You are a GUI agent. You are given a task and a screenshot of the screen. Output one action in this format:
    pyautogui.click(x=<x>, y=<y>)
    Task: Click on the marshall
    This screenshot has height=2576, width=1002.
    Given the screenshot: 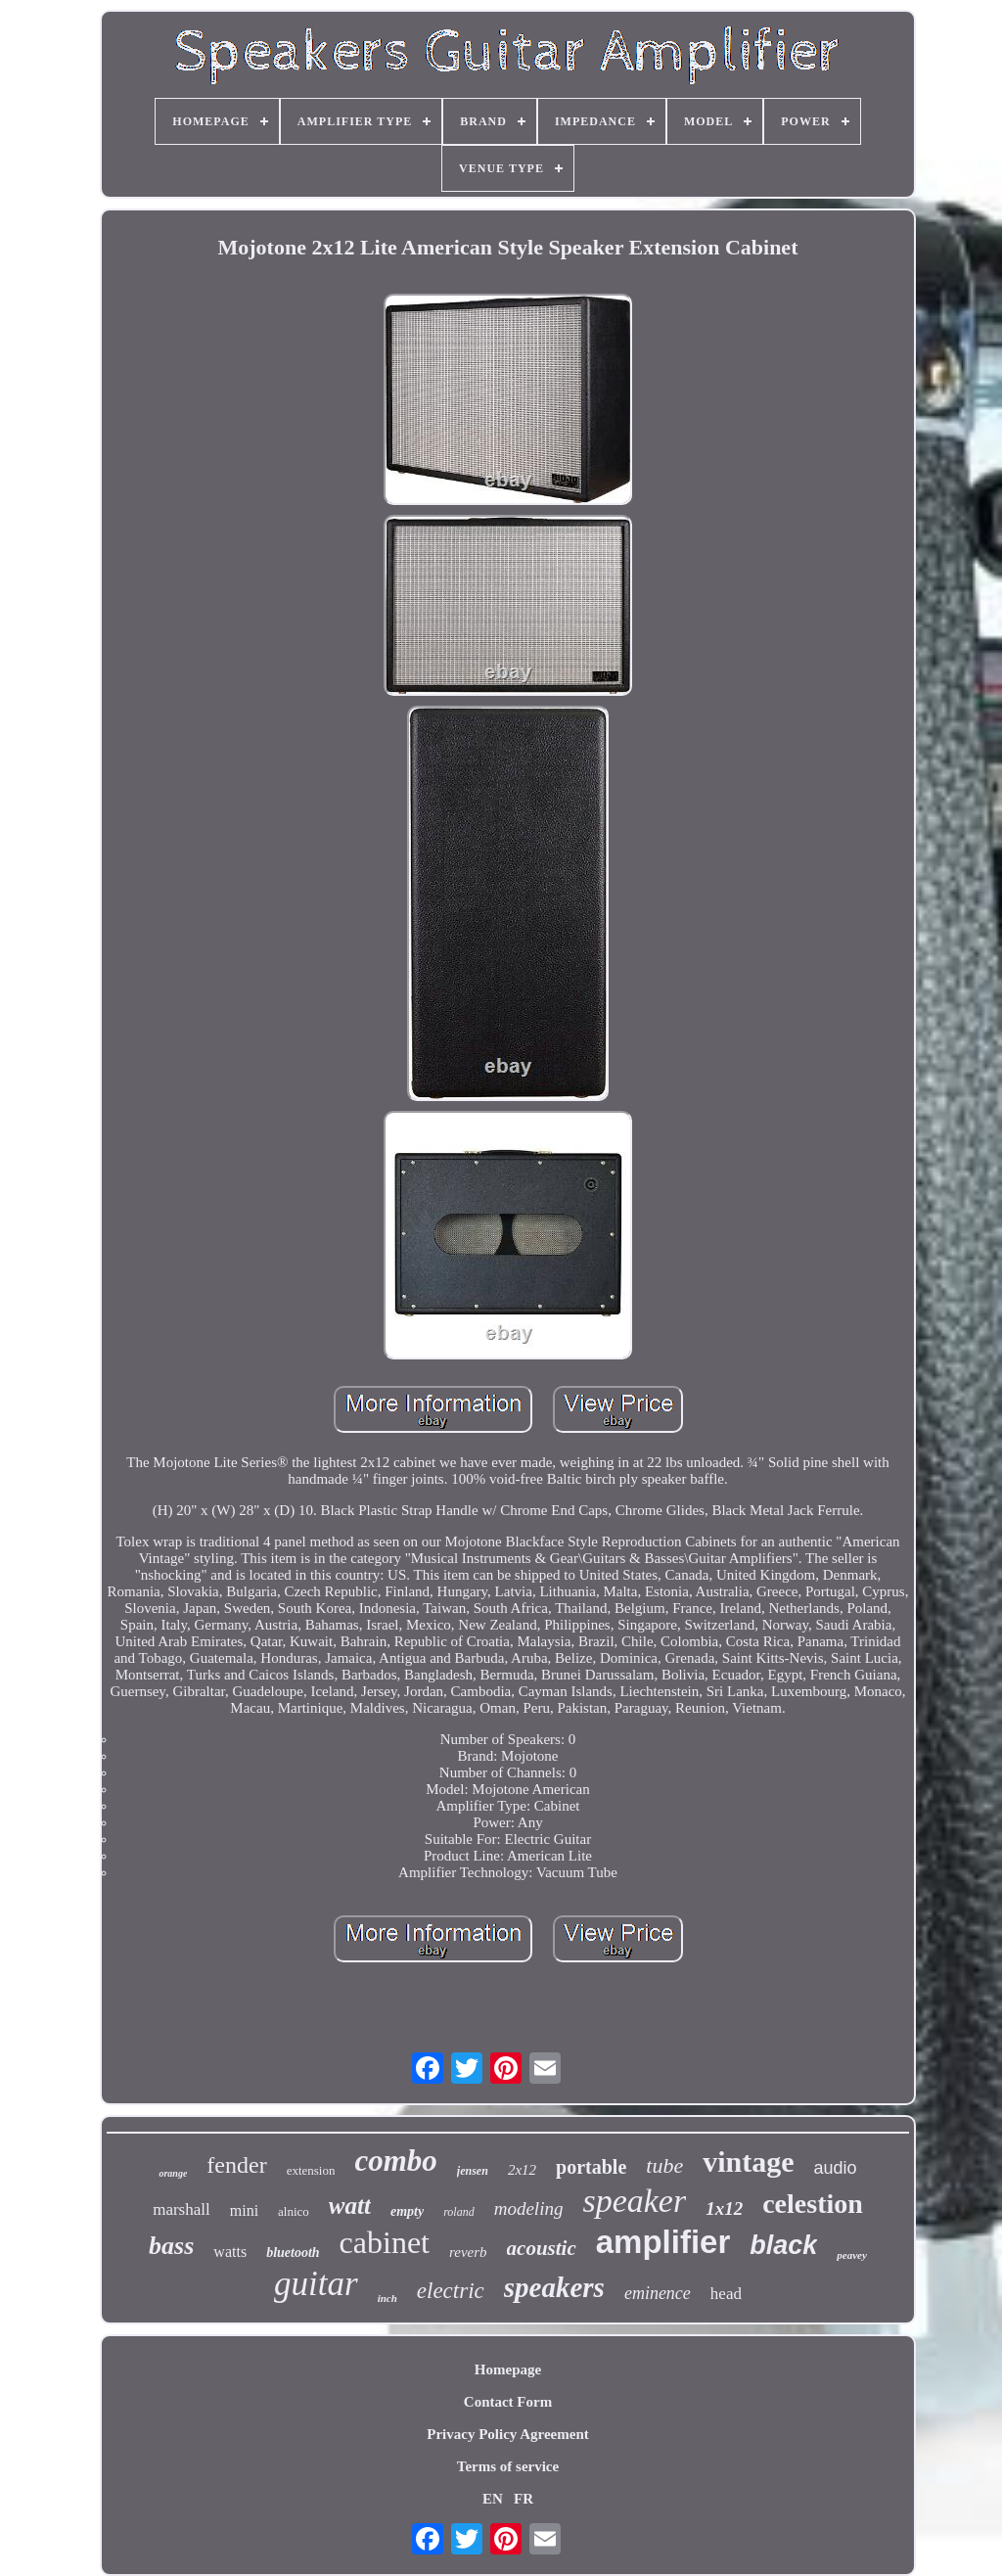 What is the action you would take?
    pyautogui.click(x=181, y=2209)
    